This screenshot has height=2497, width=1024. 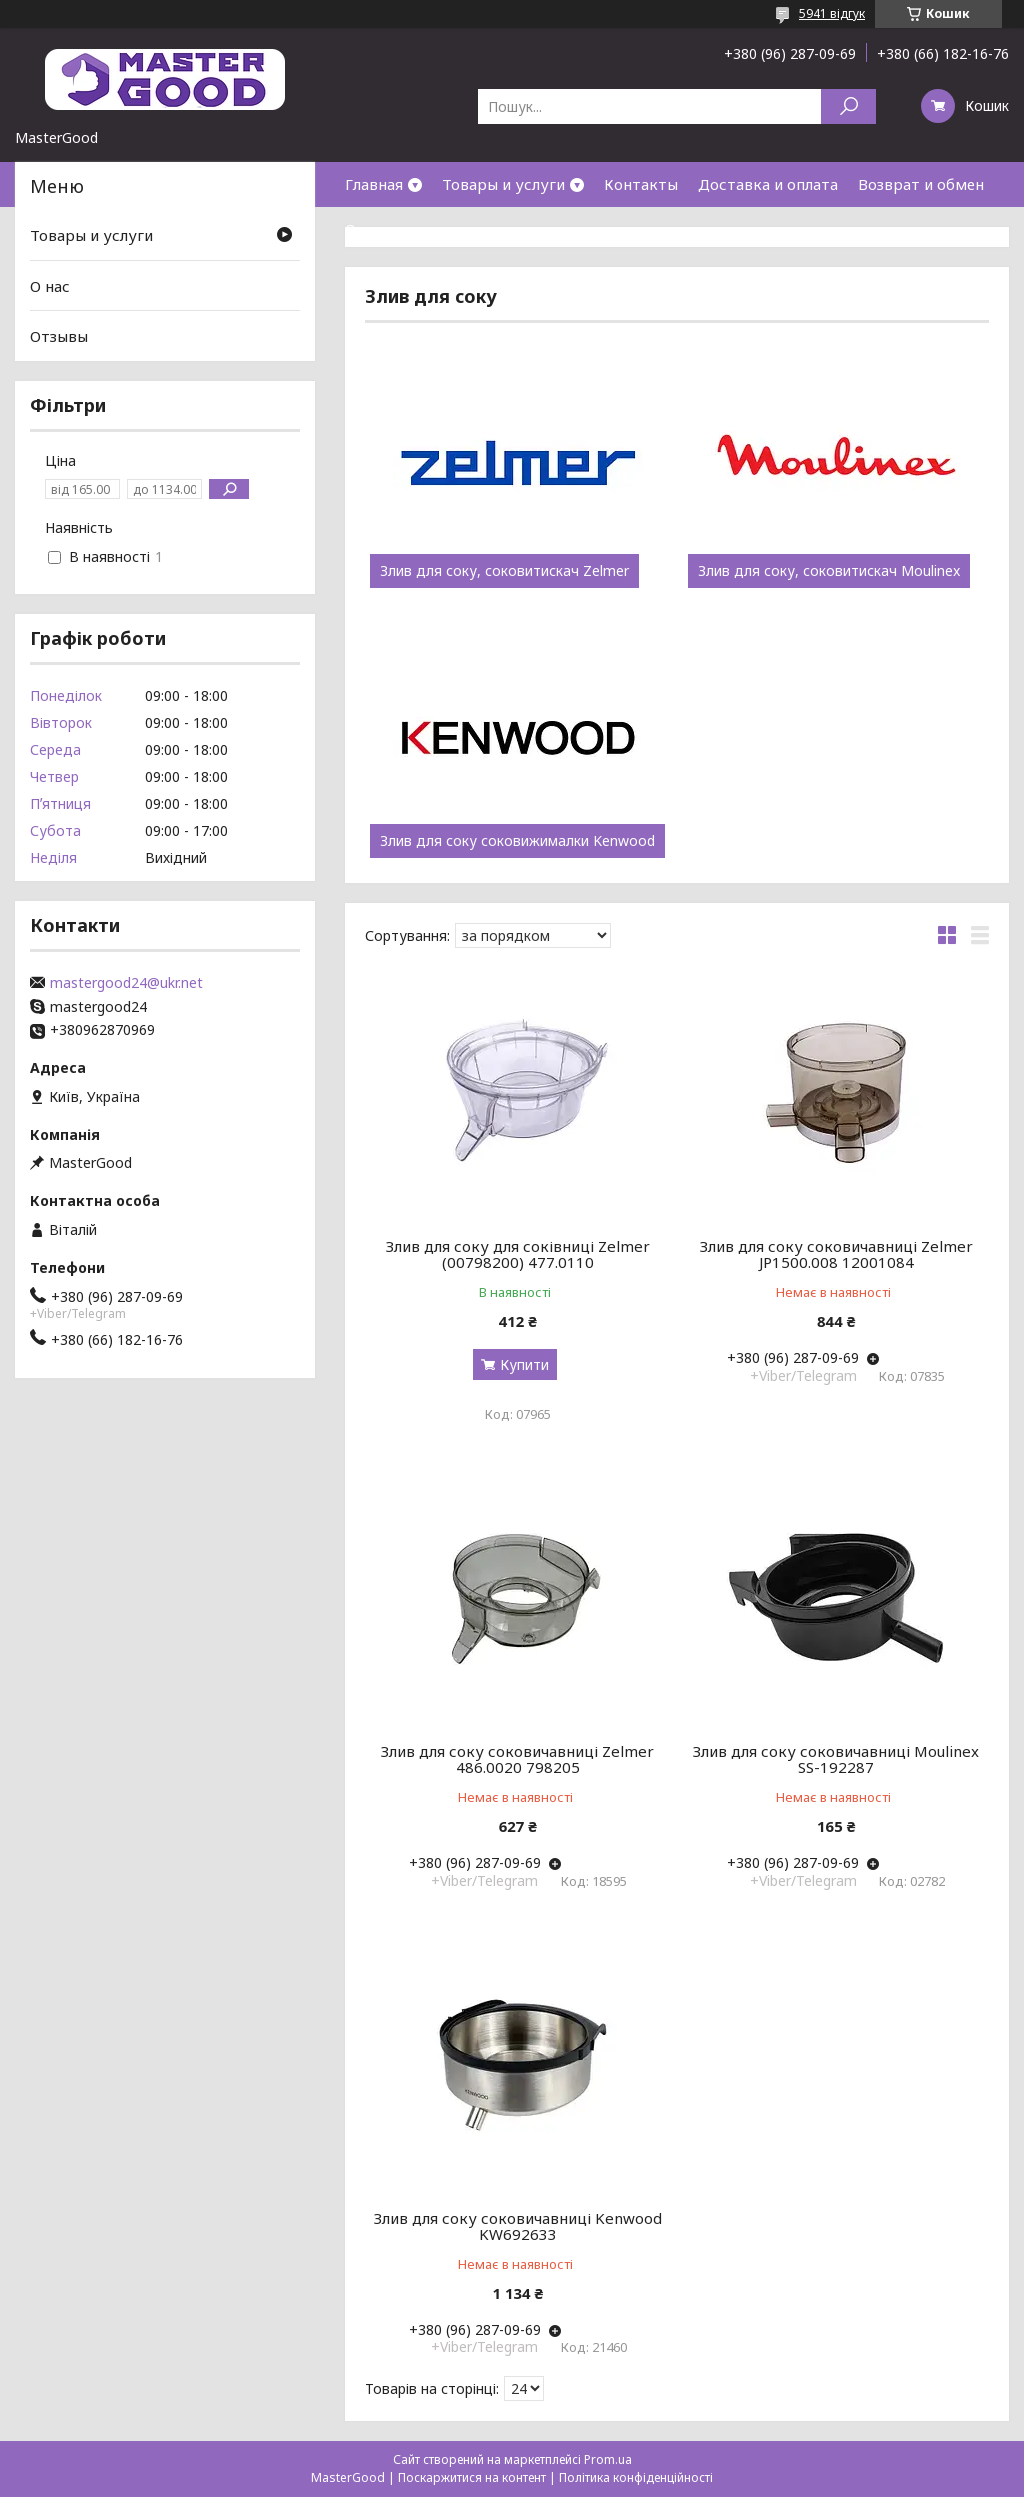 I want to click on Главная, so click(x=374, y=184).